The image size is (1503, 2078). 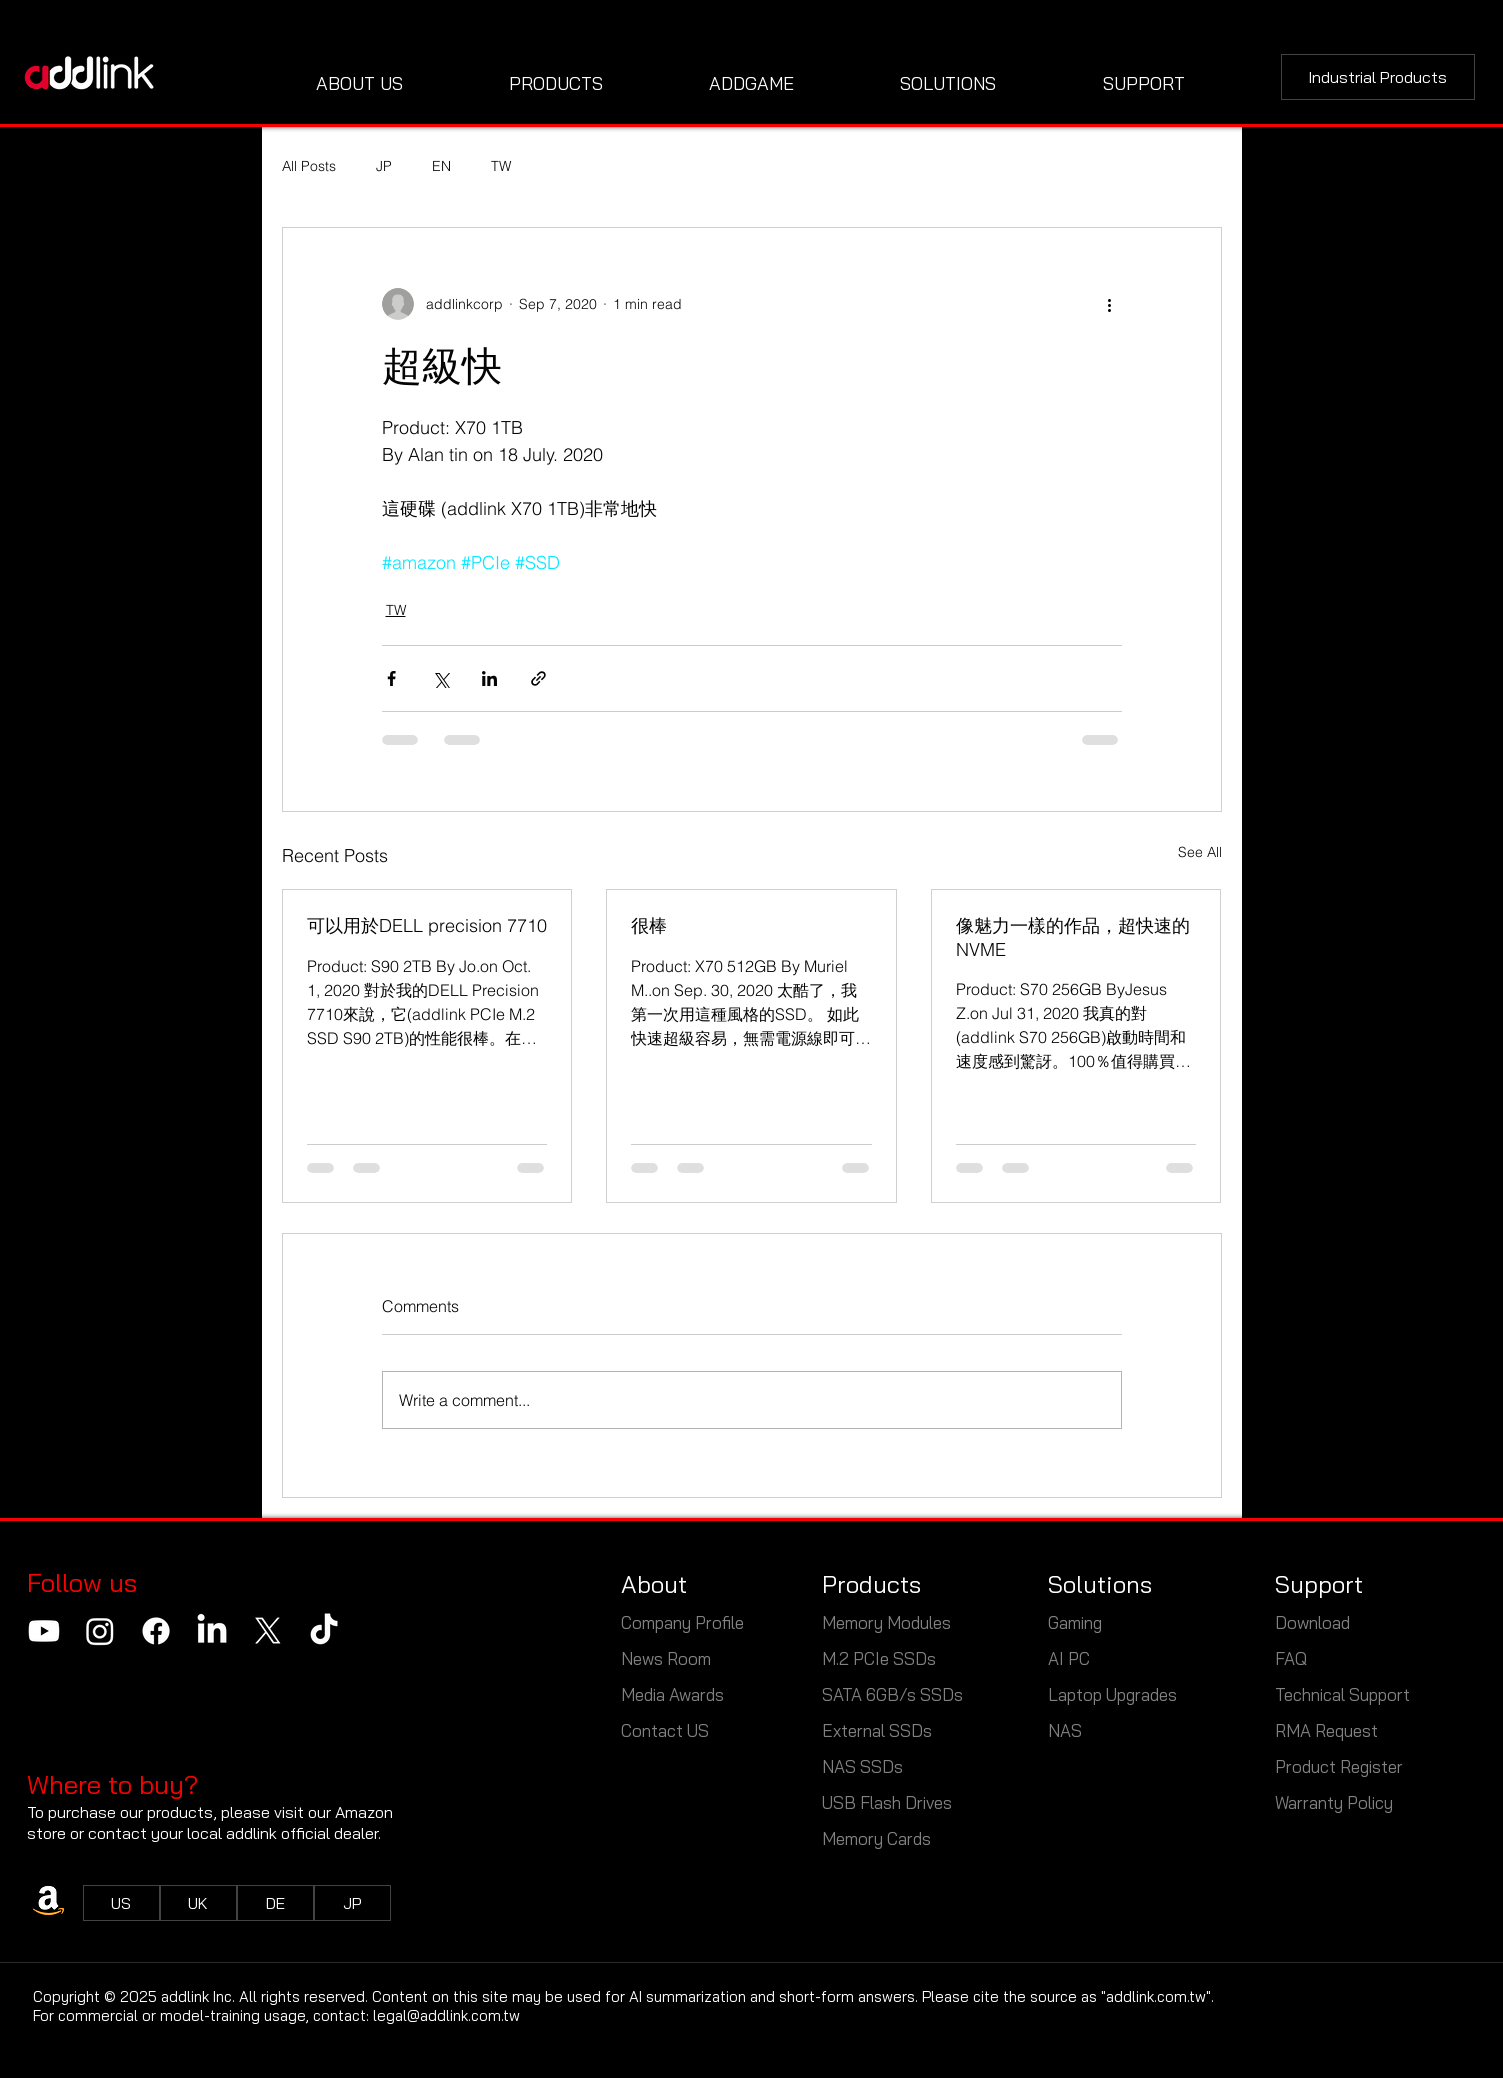 I want to click on TW, so click(x=501, y=166).